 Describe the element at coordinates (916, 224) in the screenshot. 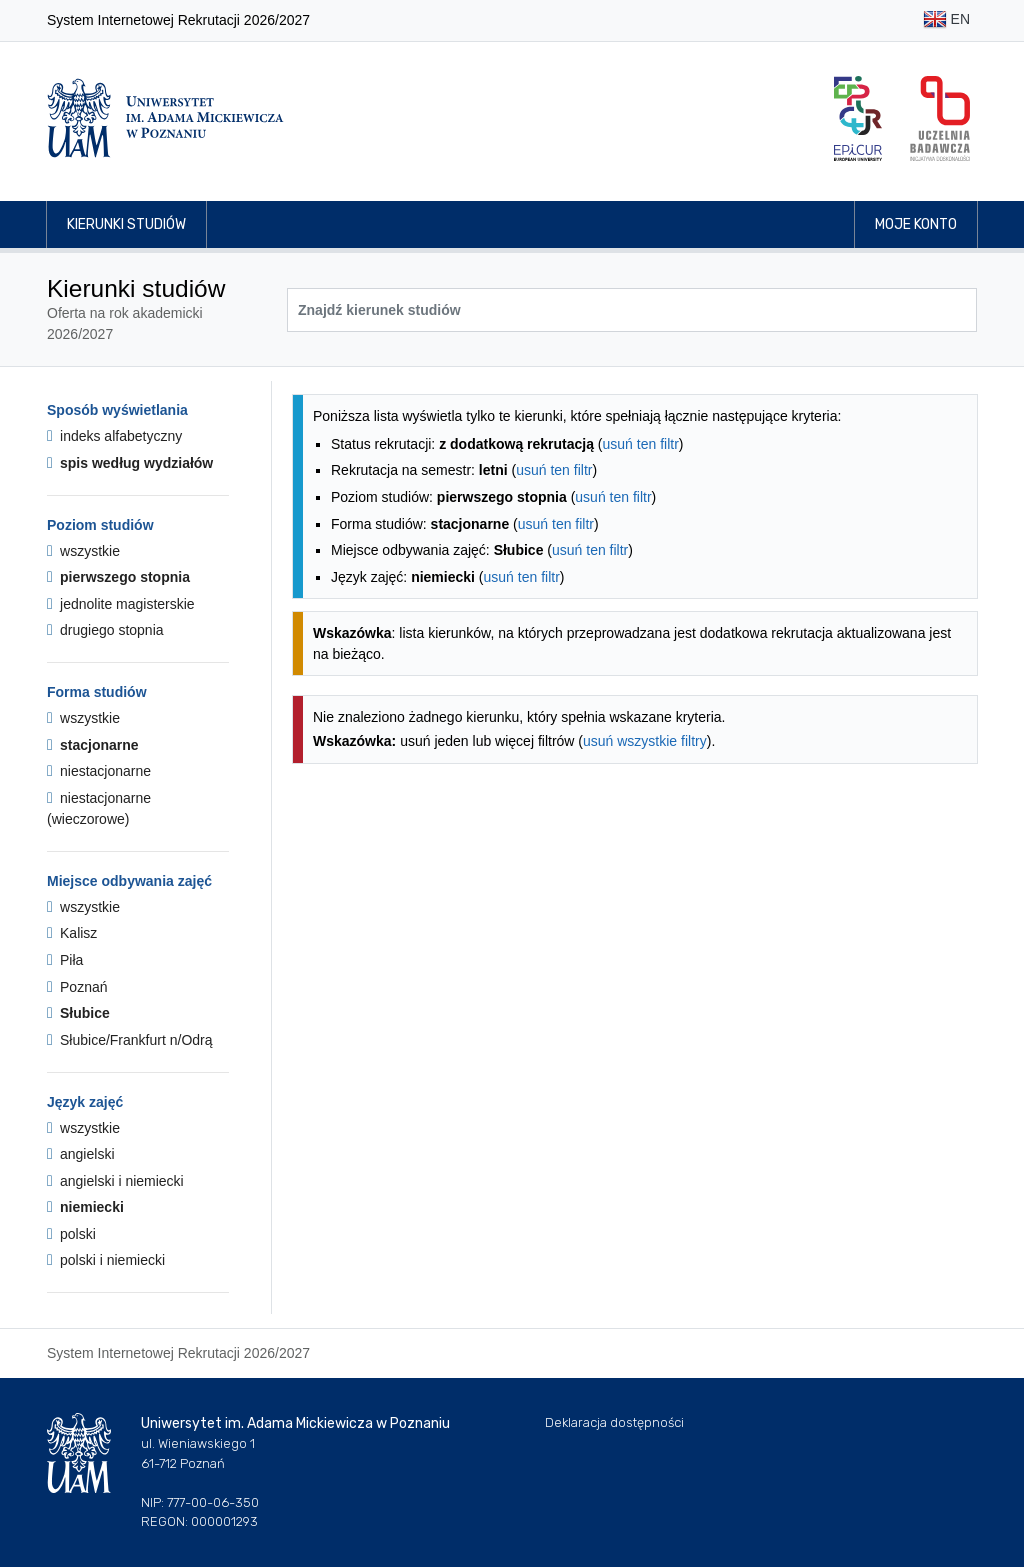

I see `Moje konto` at that location.